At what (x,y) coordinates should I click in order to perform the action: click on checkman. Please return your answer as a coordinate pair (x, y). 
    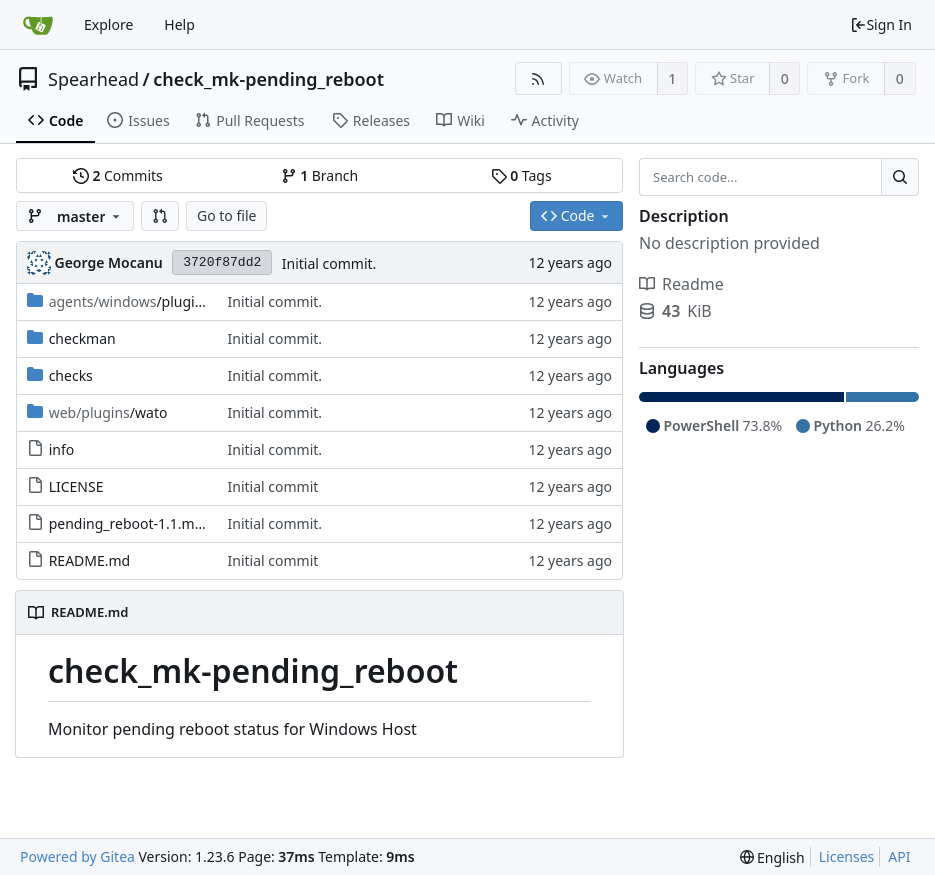
    Looking at the image, I should click on (82, 338).